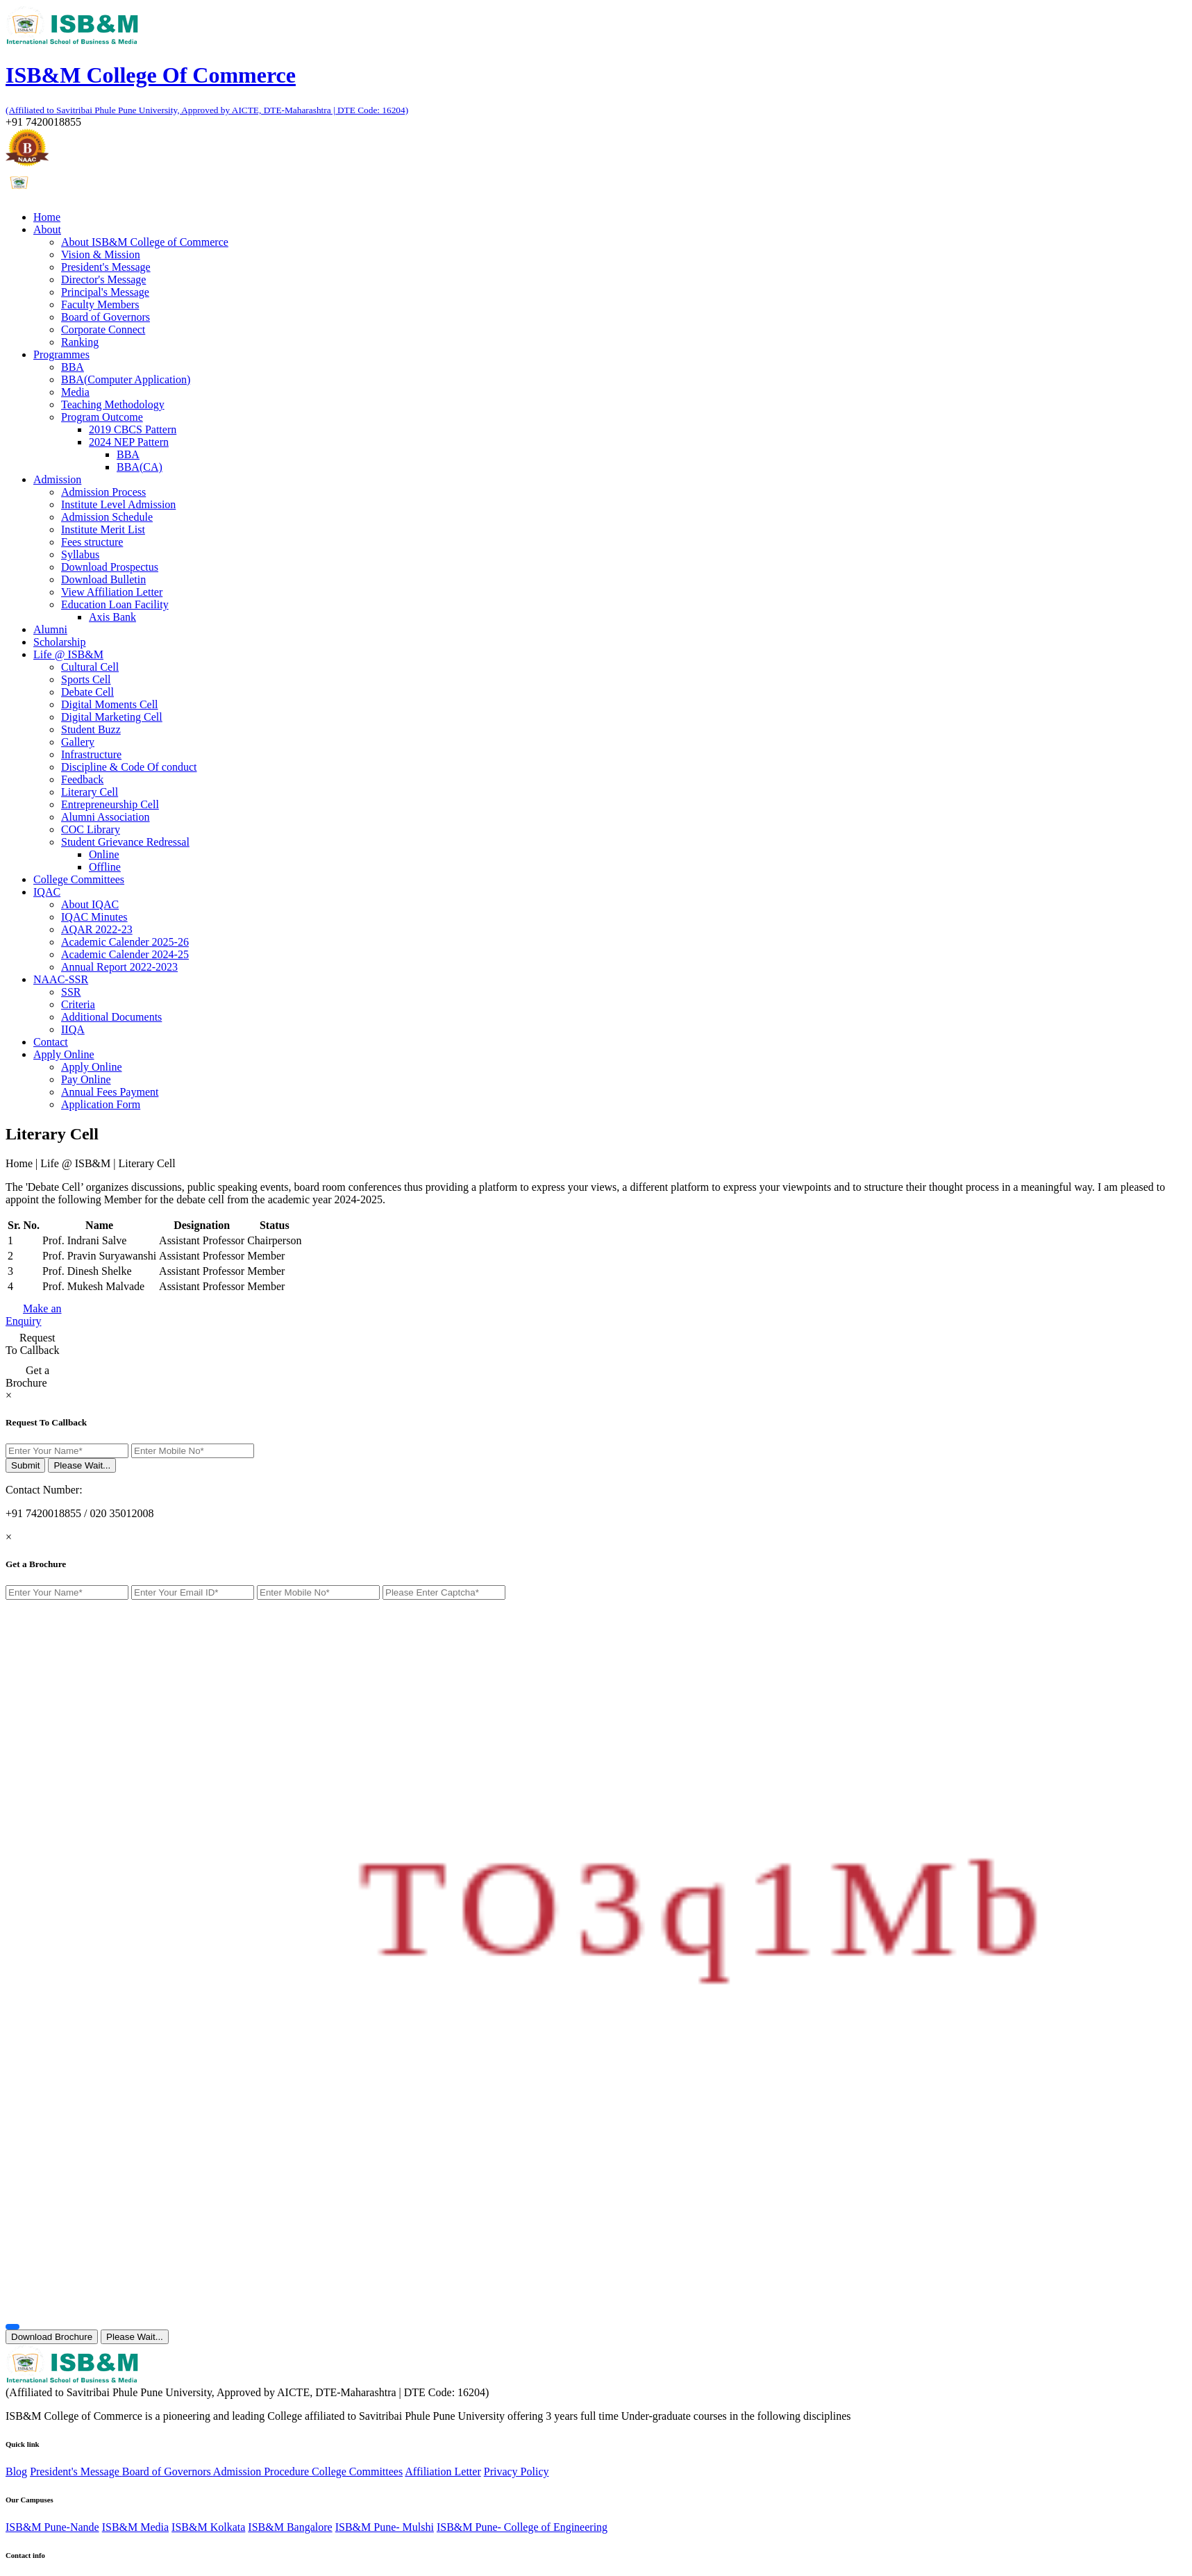  What do you see at coordinates (90, 904) in the screenshot?
I see `About IQAC` at bounding box center [90, 904].